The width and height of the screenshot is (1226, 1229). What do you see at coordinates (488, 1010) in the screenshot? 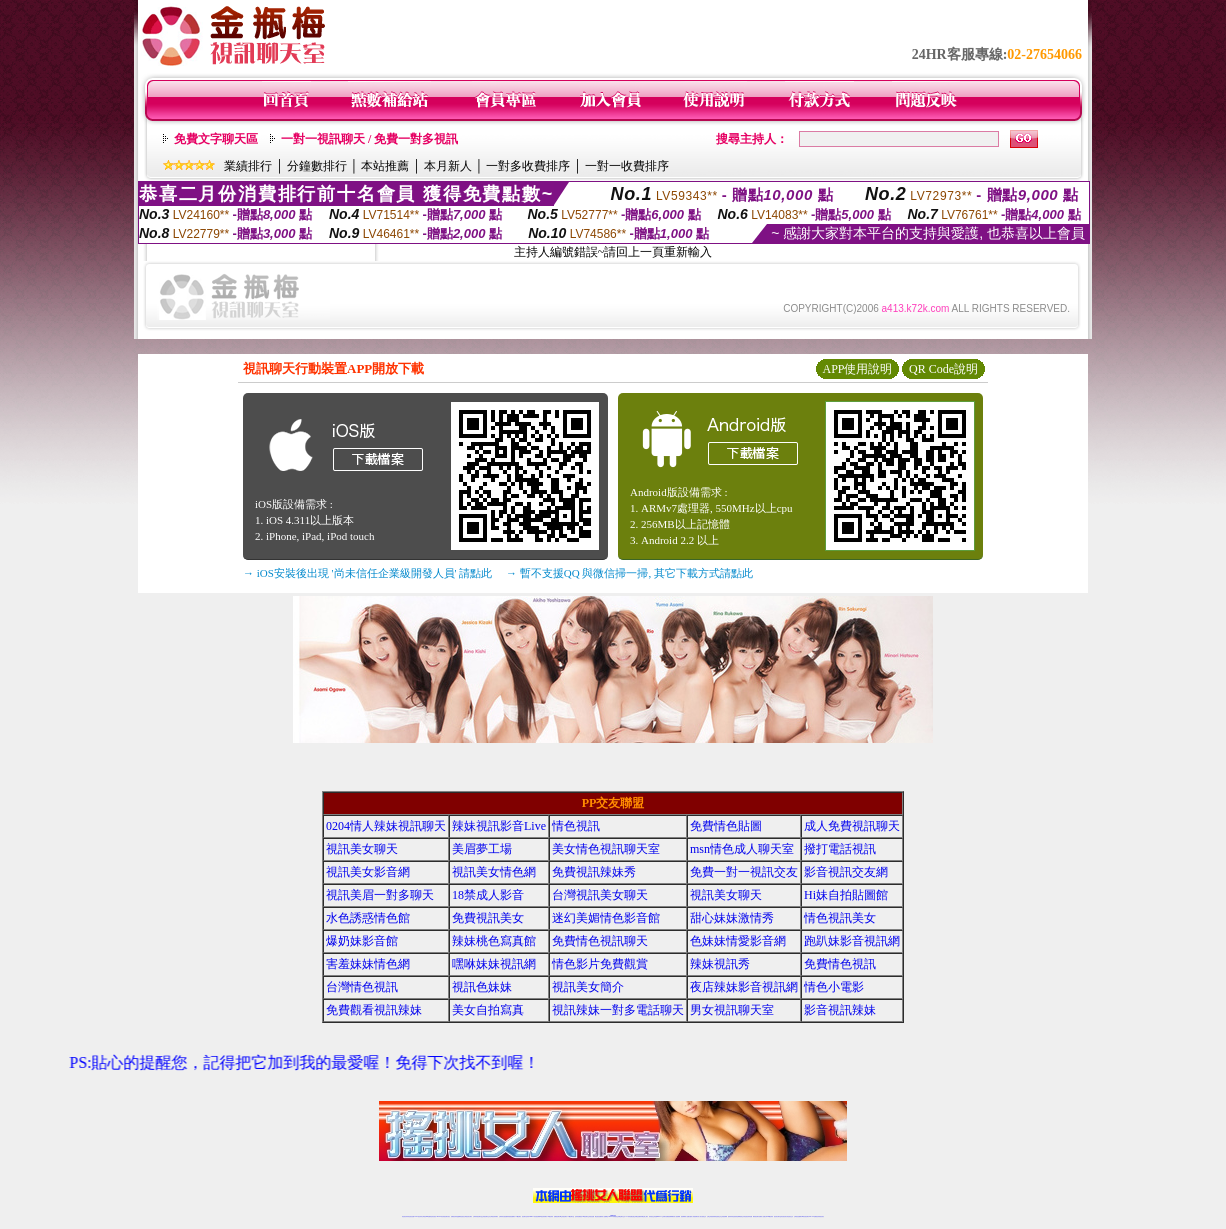
I see `美女自拍寫真` at bounding box center [488, 1010].